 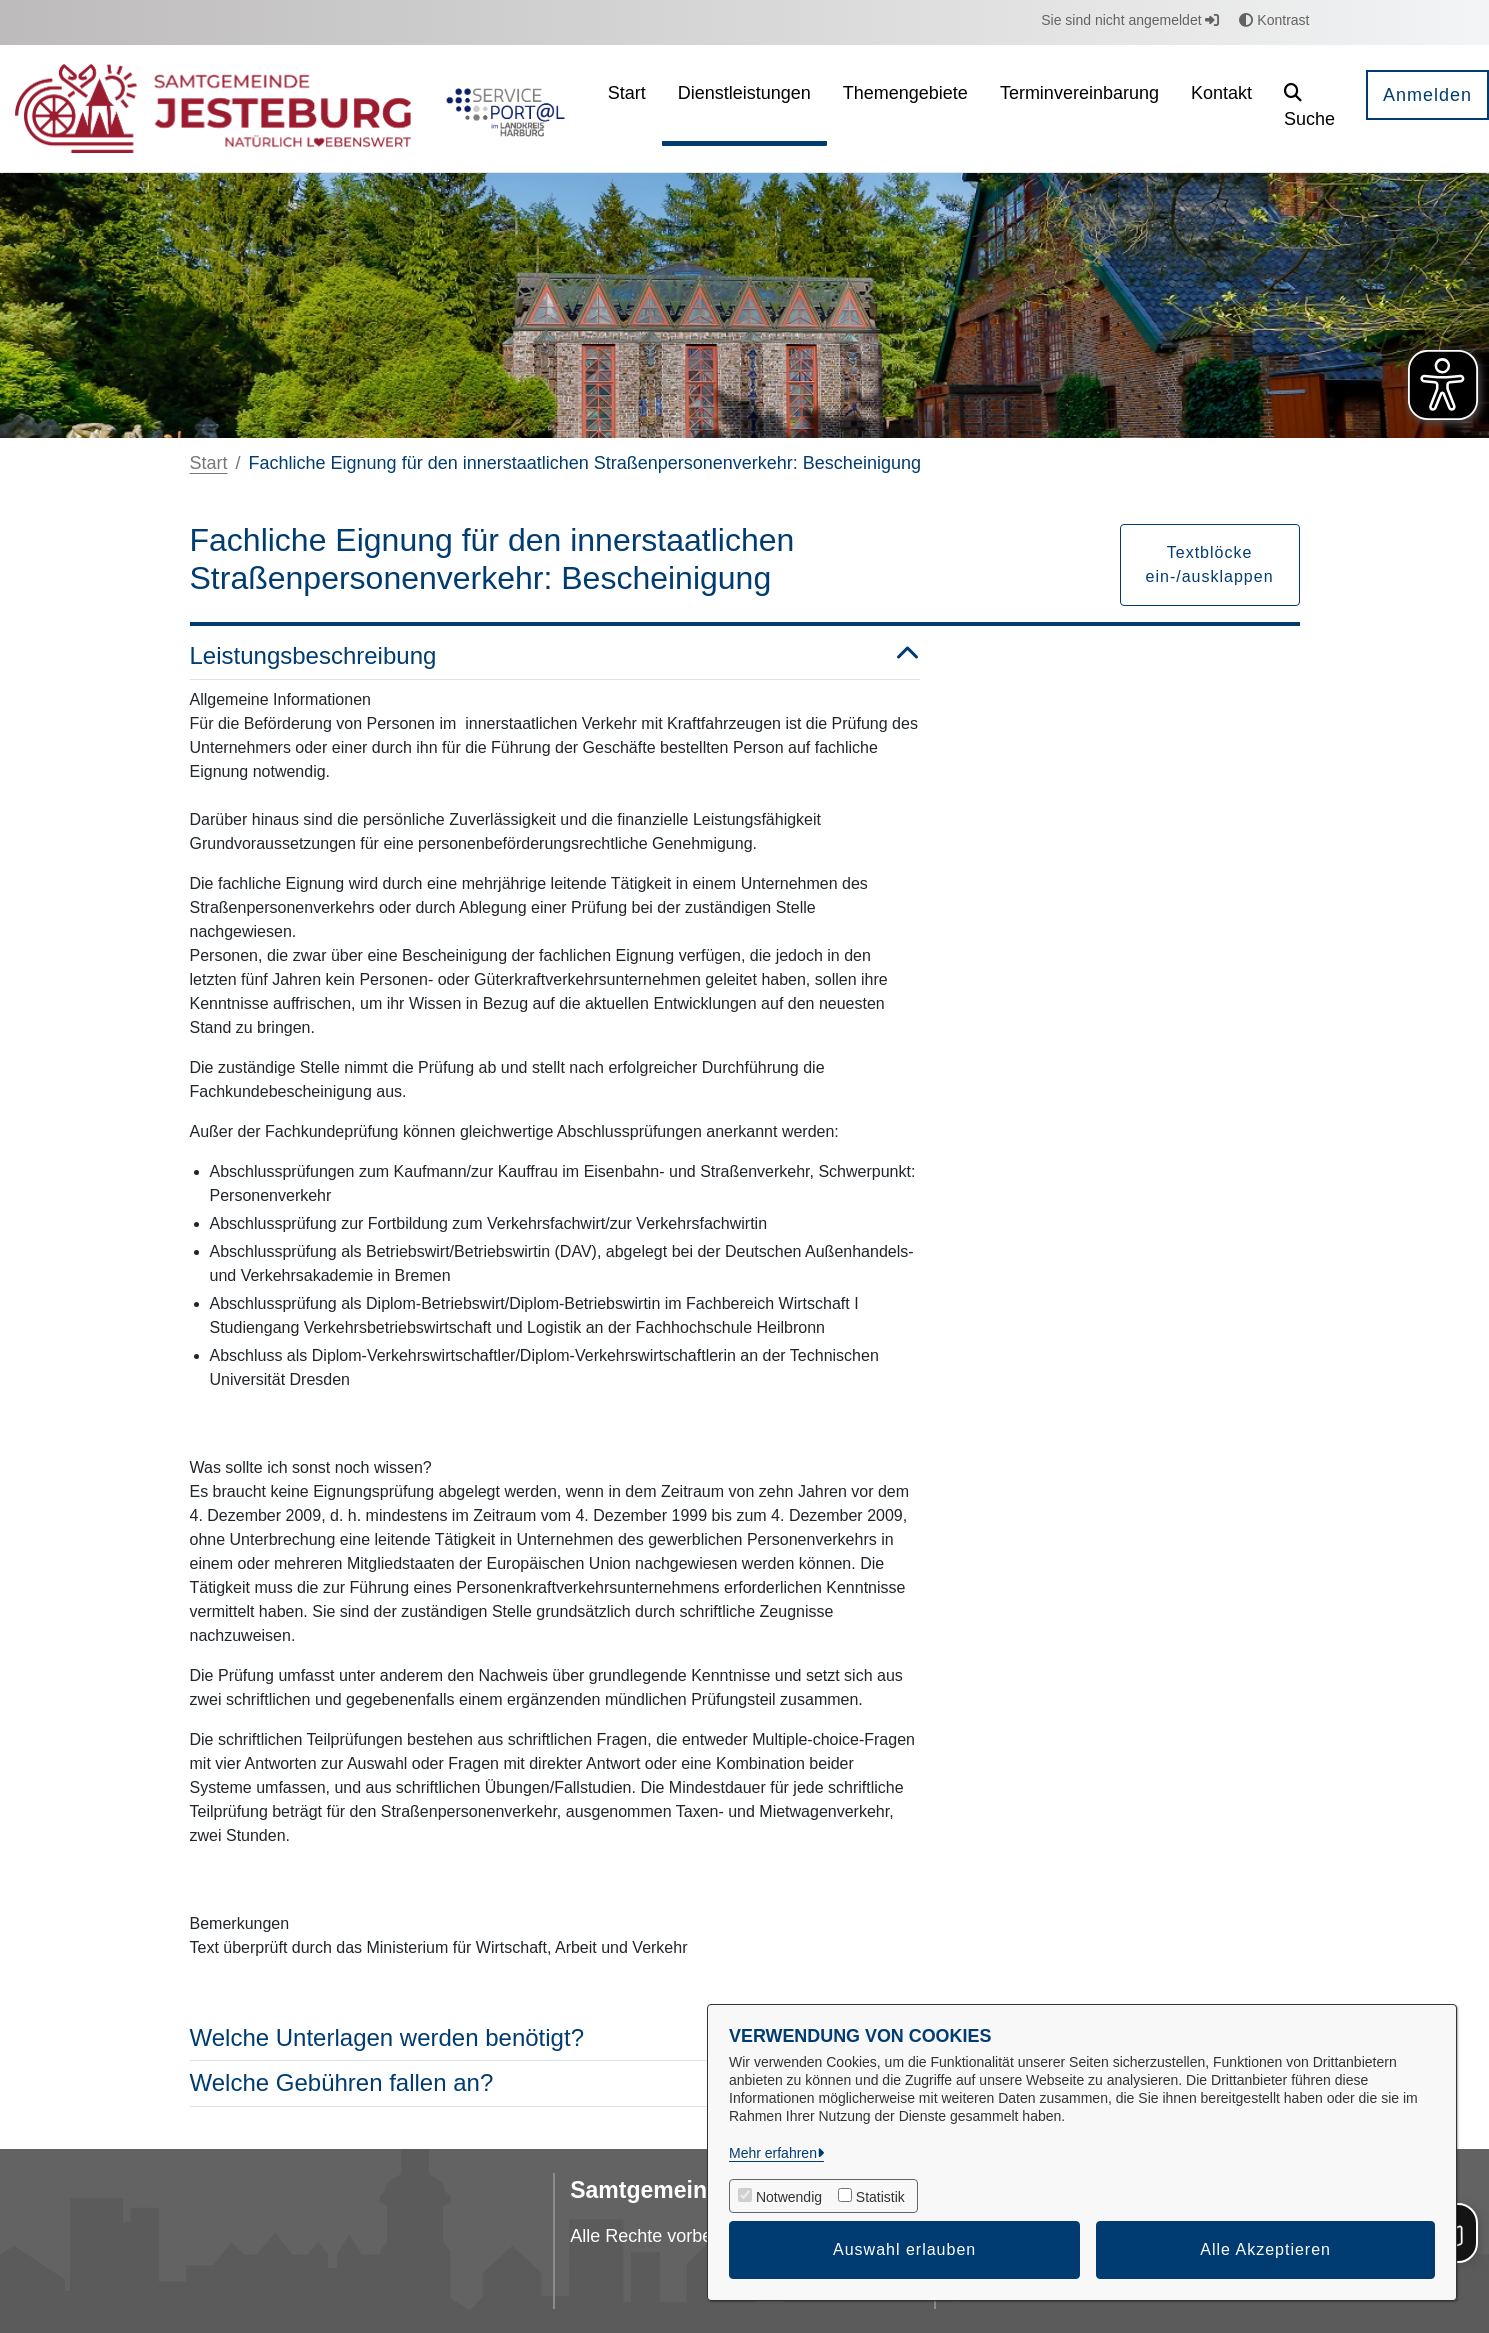 I want to click on Auswahl erlauben, so click(x=904, y=2249).